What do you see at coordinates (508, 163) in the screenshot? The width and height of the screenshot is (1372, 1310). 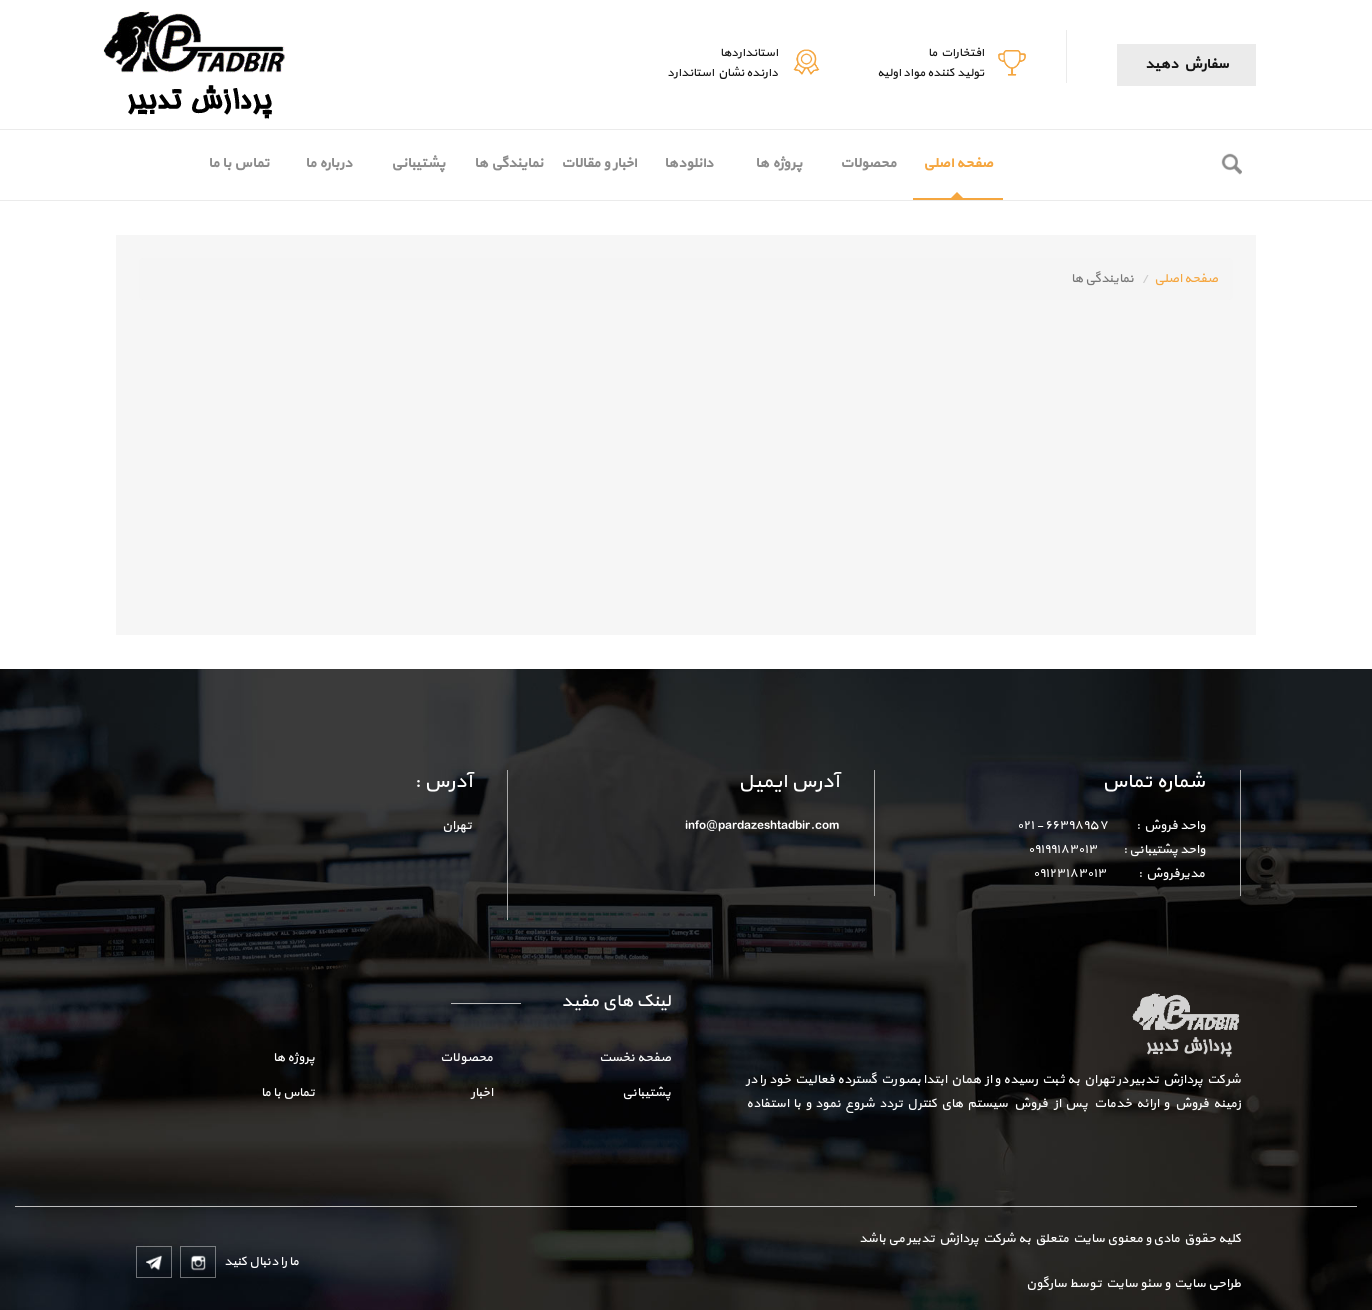 I see `نمایندگی ها` at bounding box center [508, 163].